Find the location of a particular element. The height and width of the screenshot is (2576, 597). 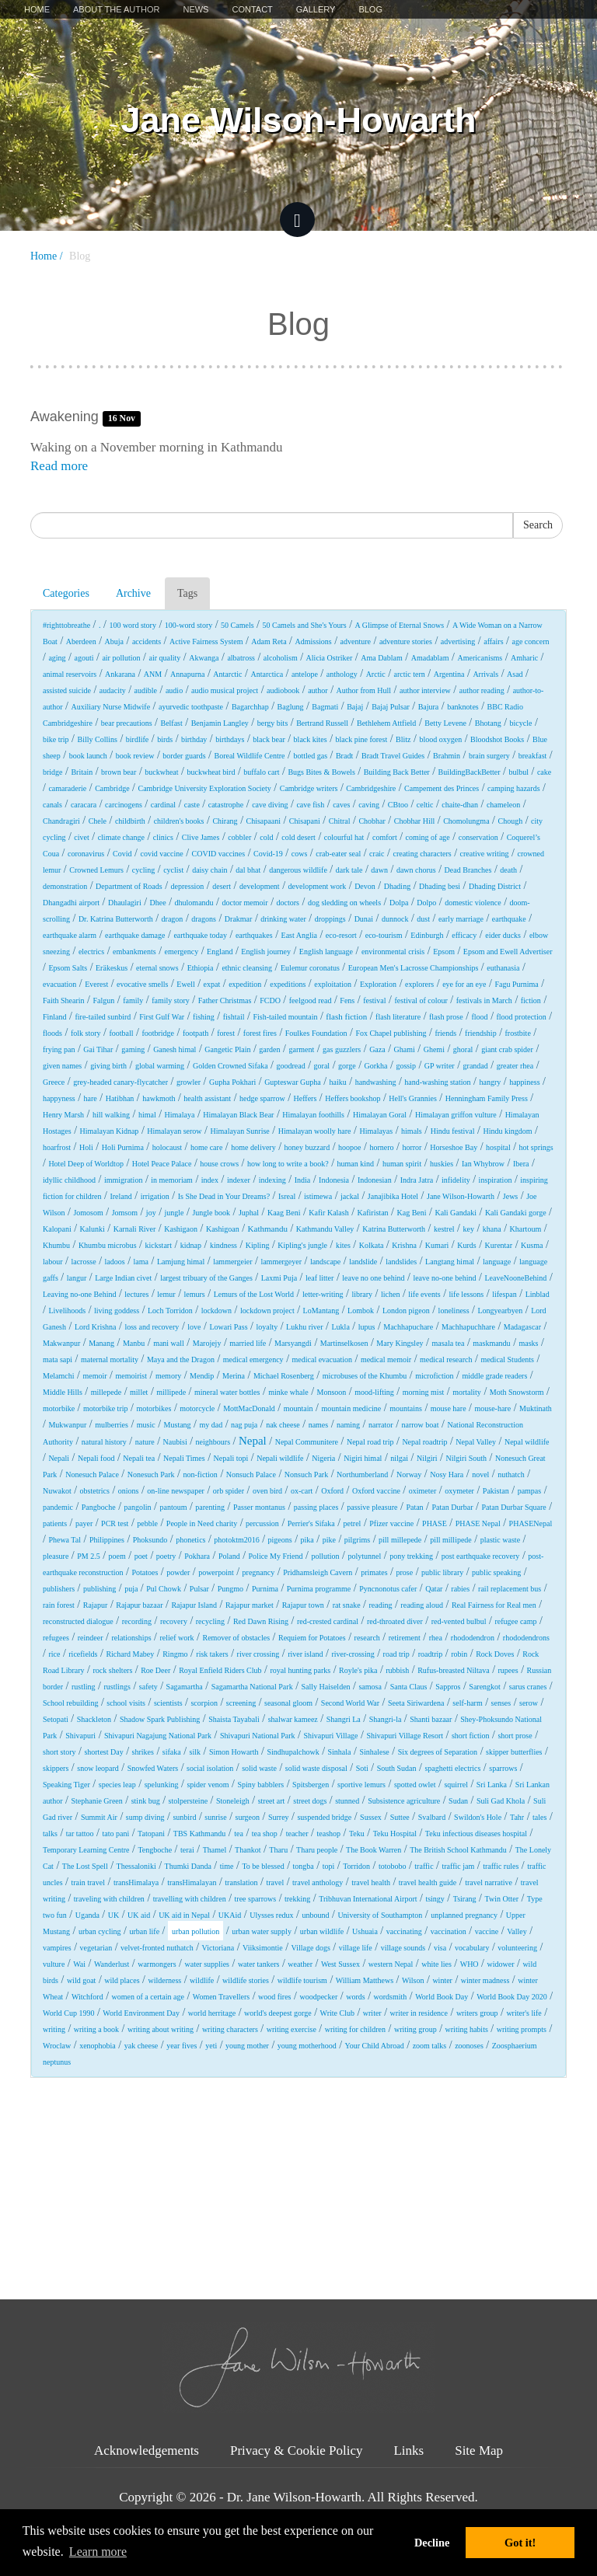

Machhapuchhare is located at coordinates (468, 1327).